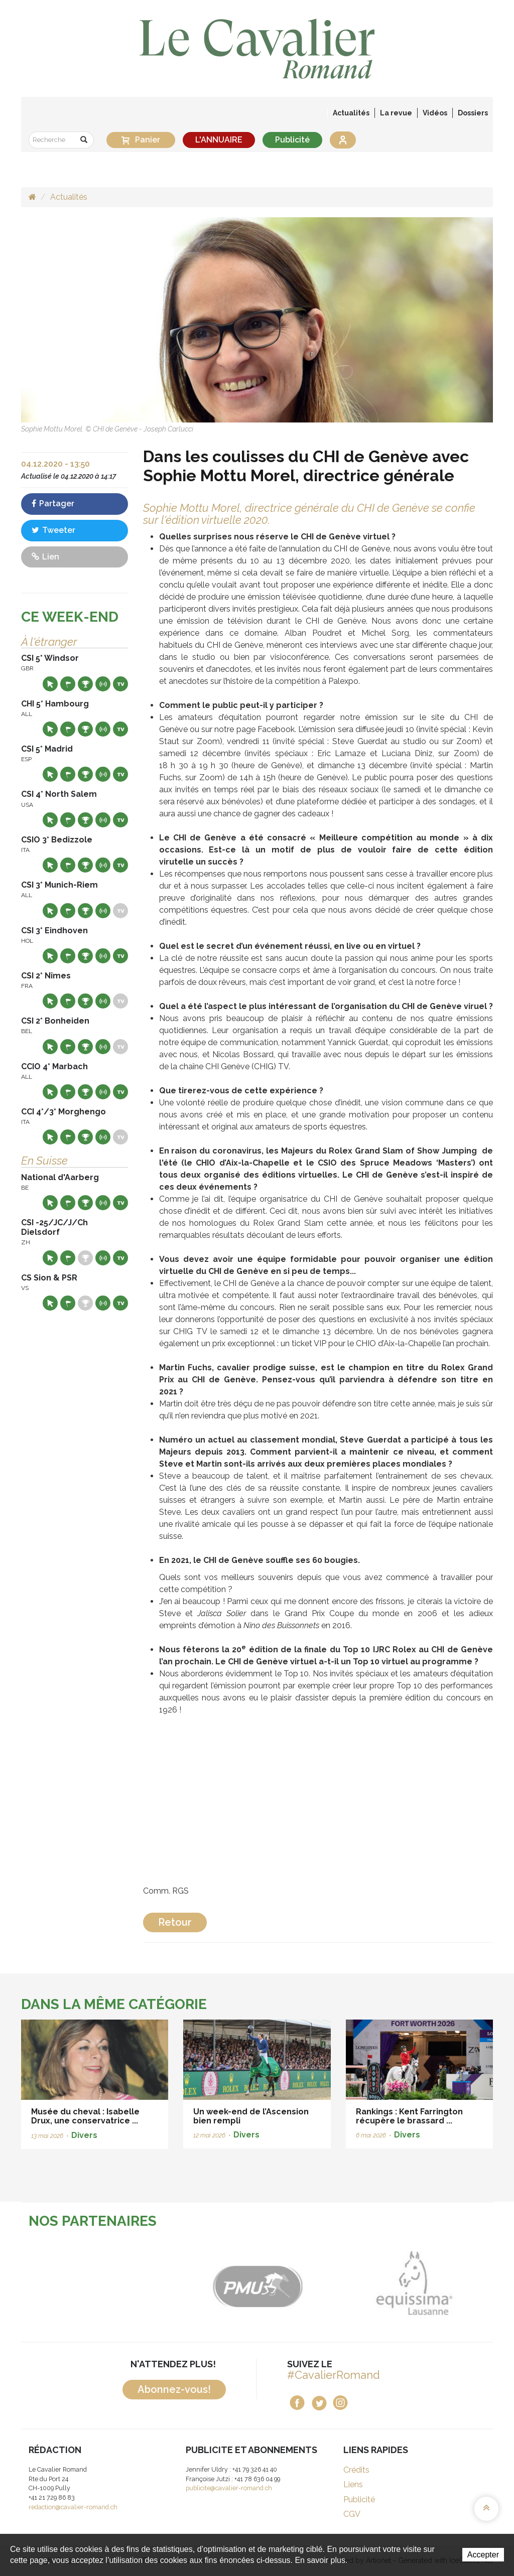  What do you see at coordinates (73, 2507) in the screenshot?
I see `redaction@cavalier-romand.ch` at bounding box center [73, 2507].